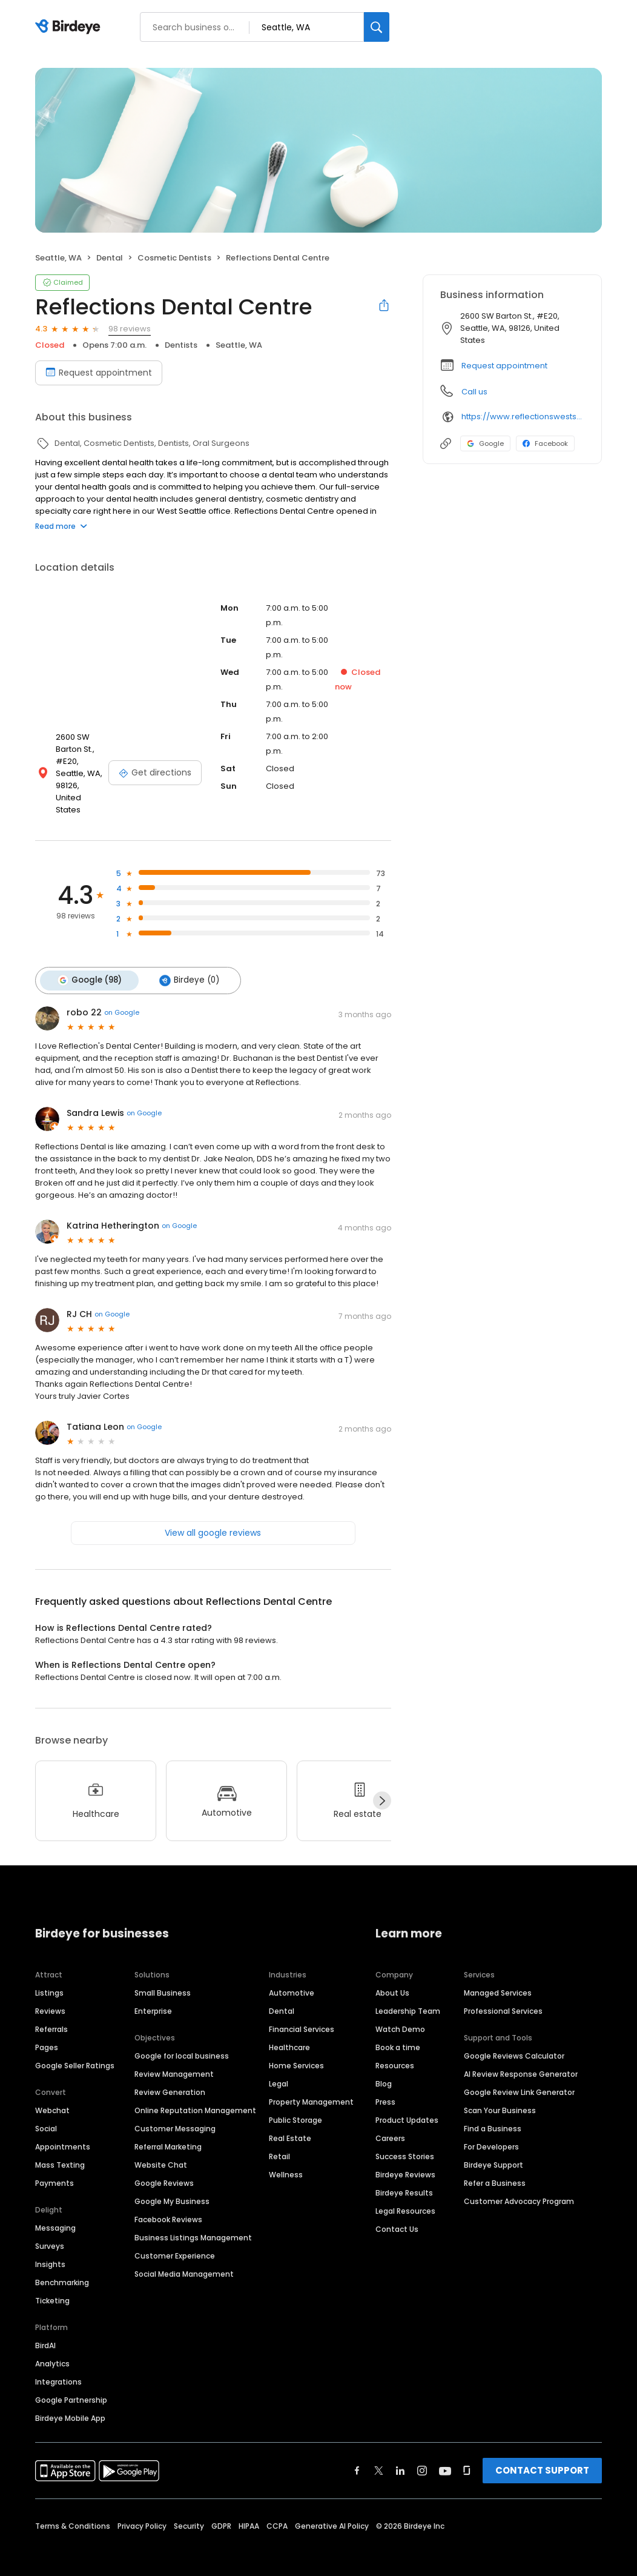 The width and height of the screenshot is (637, 2576). I want to click on [Find Birdeye on facebook], so click(357, 2456).